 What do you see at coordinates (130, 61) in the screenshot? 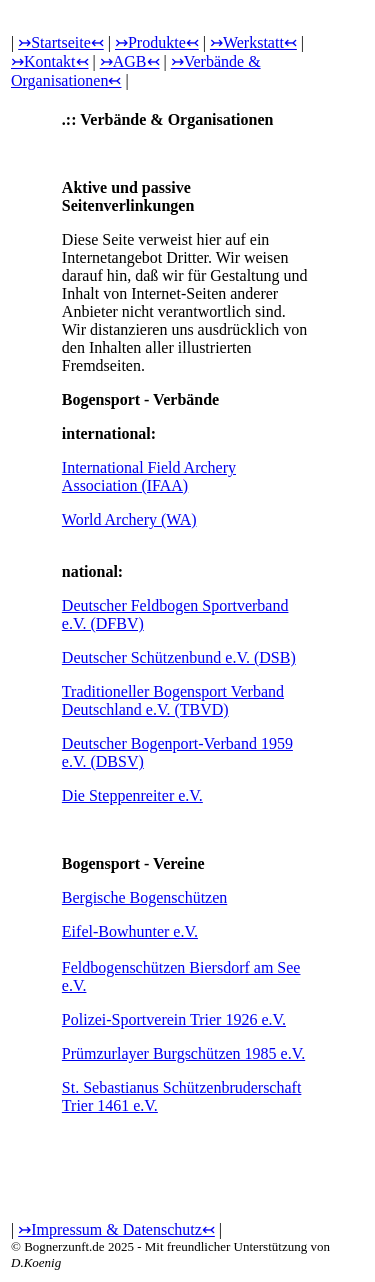
I see `↣AGB↢` at bounding box center [130, 61].